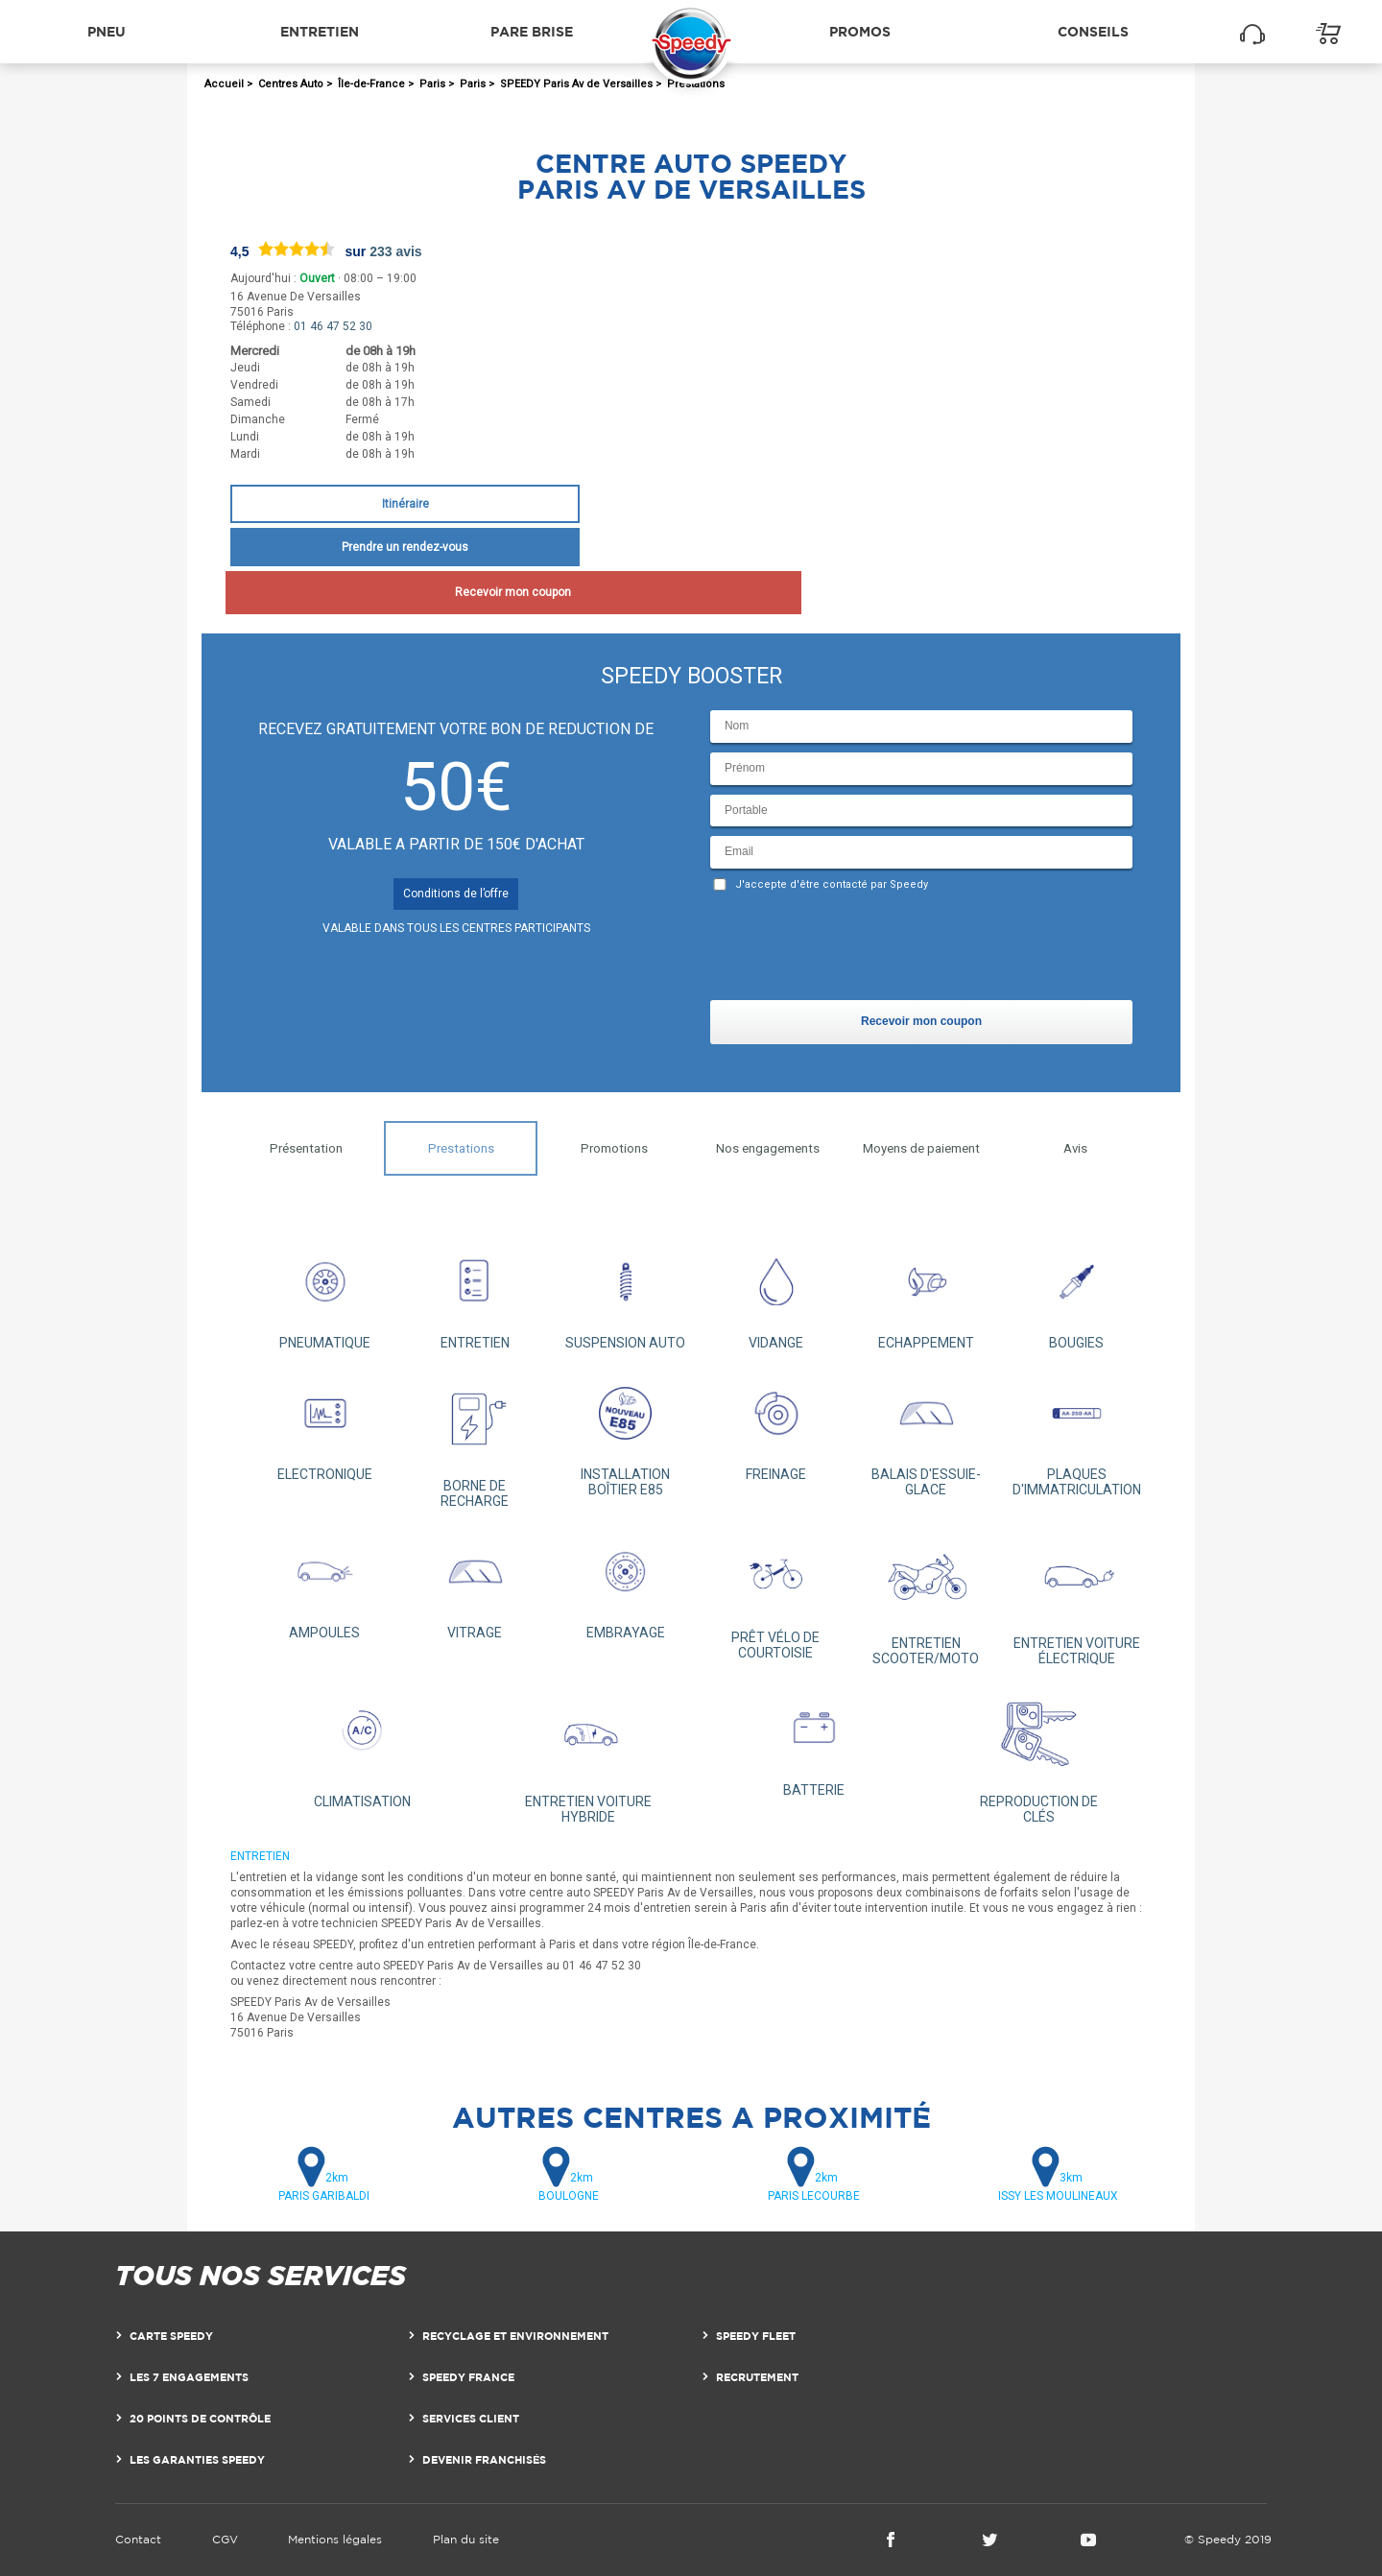 The image size is (1382, 2576). What do you see at coordinates (456, 893) in the screenshot?
I see `Conditions de l’offre` at bounding box center [456, 893].